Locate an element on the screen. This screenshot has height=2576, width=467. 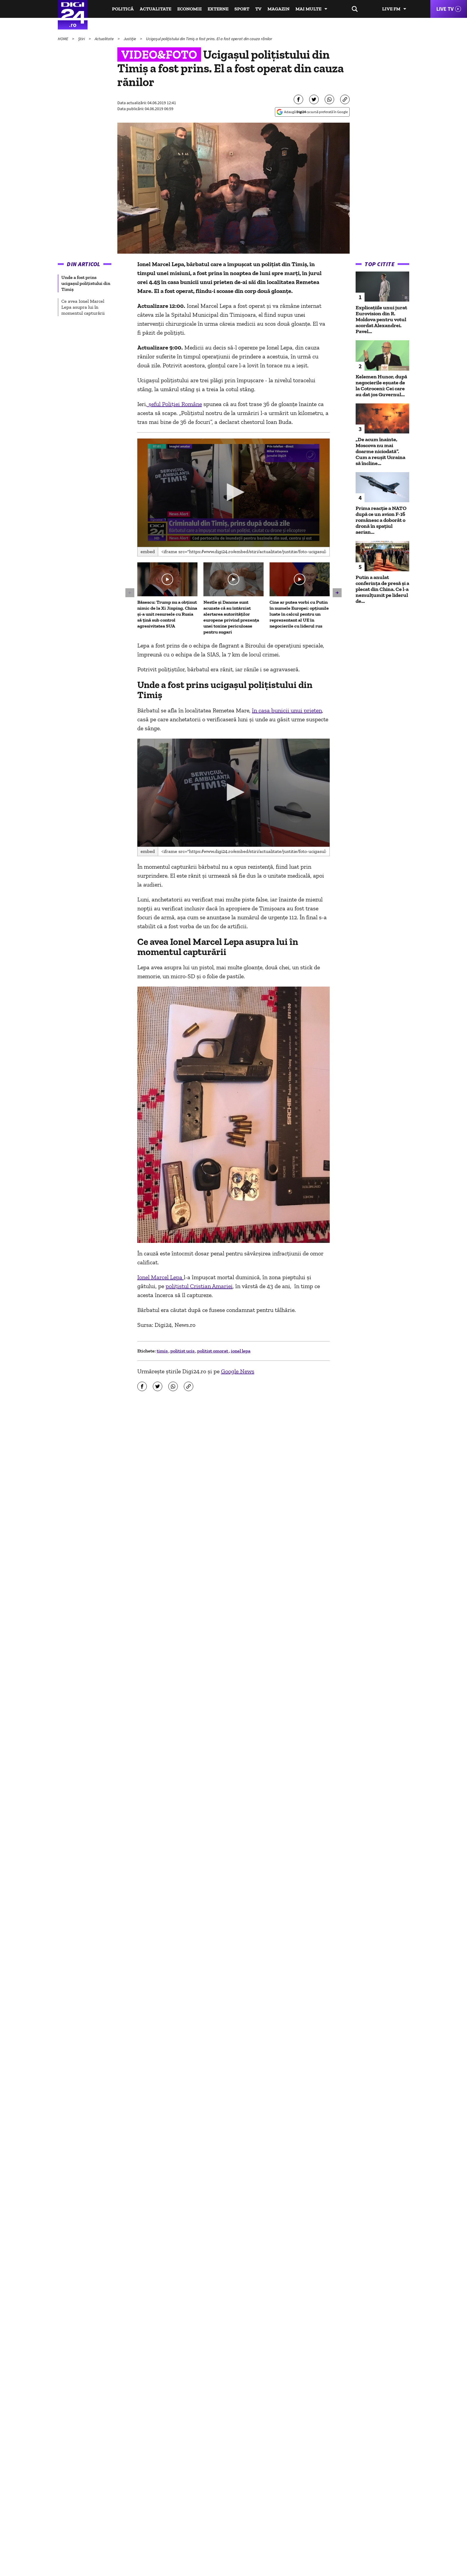
Putin a anulat conferinţa de presă și a plecat din China. Ce l-a nemulțumit pe liderul de... is located at coordinates (382, 589).